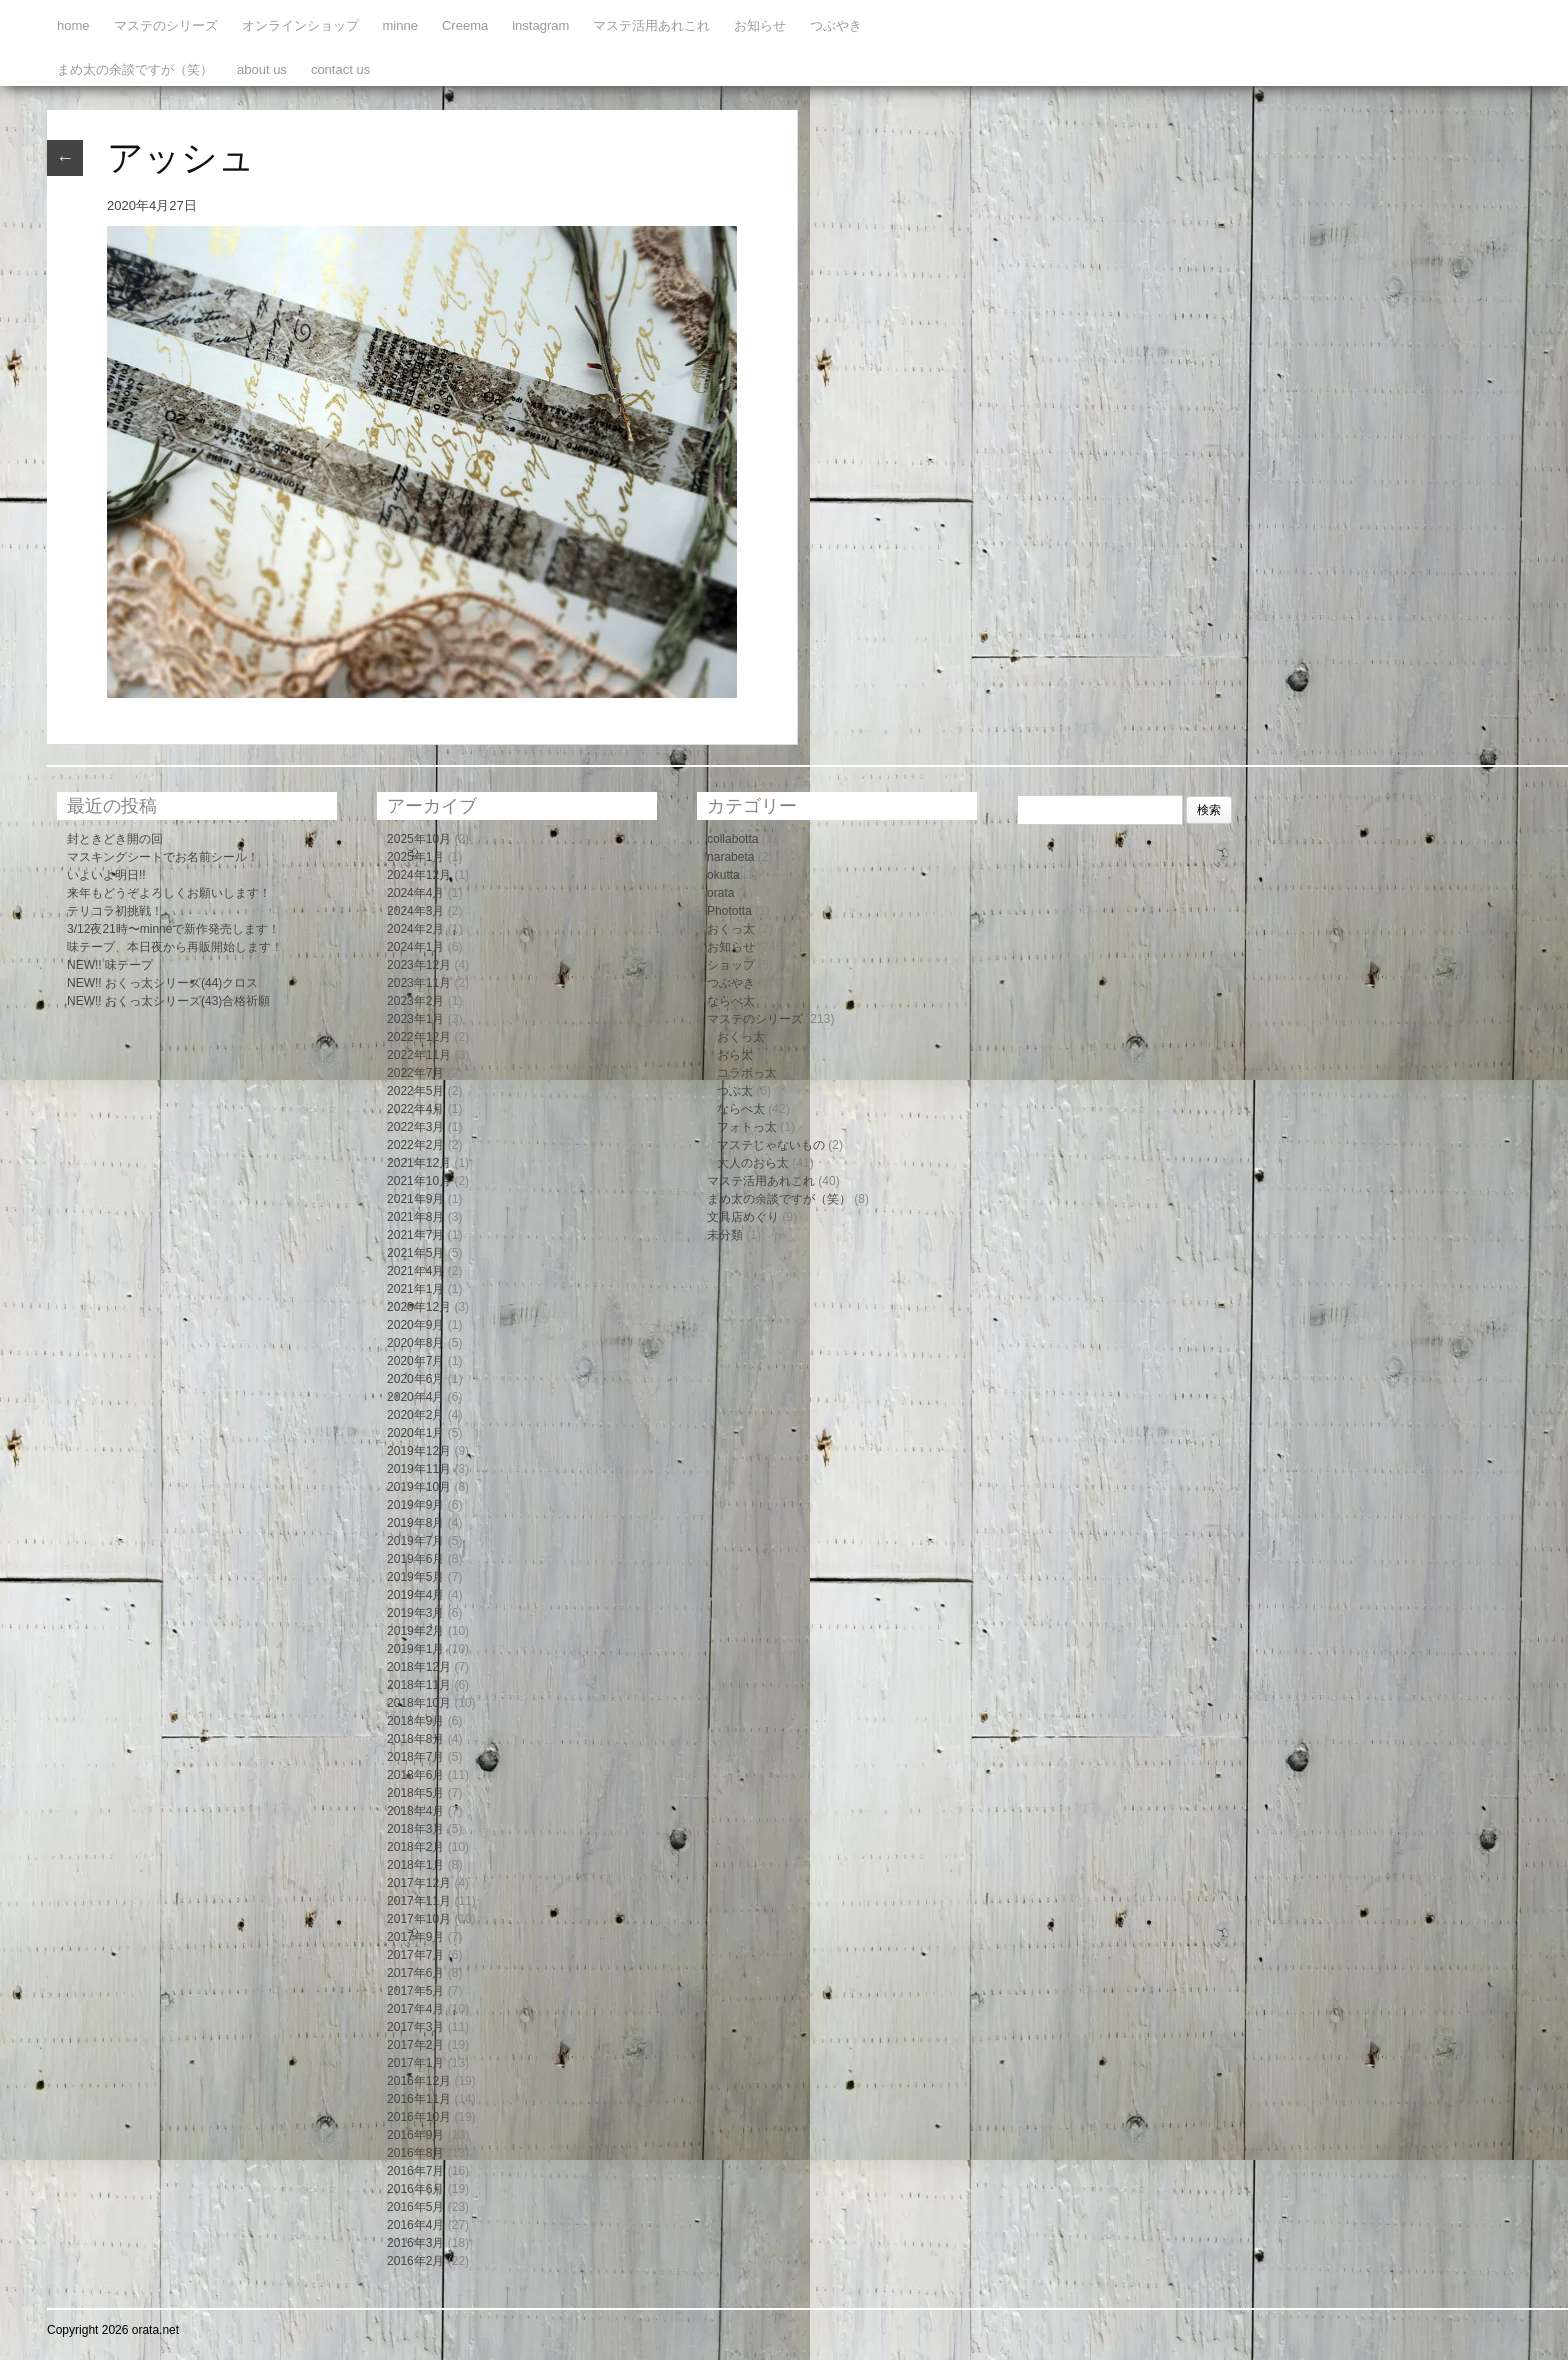 This screenshot has width=1568, height=2360. What do you see at coordinates (419, 1469) in the screenshot?
I see `2019年11月` at bounding box center [419, 1469].